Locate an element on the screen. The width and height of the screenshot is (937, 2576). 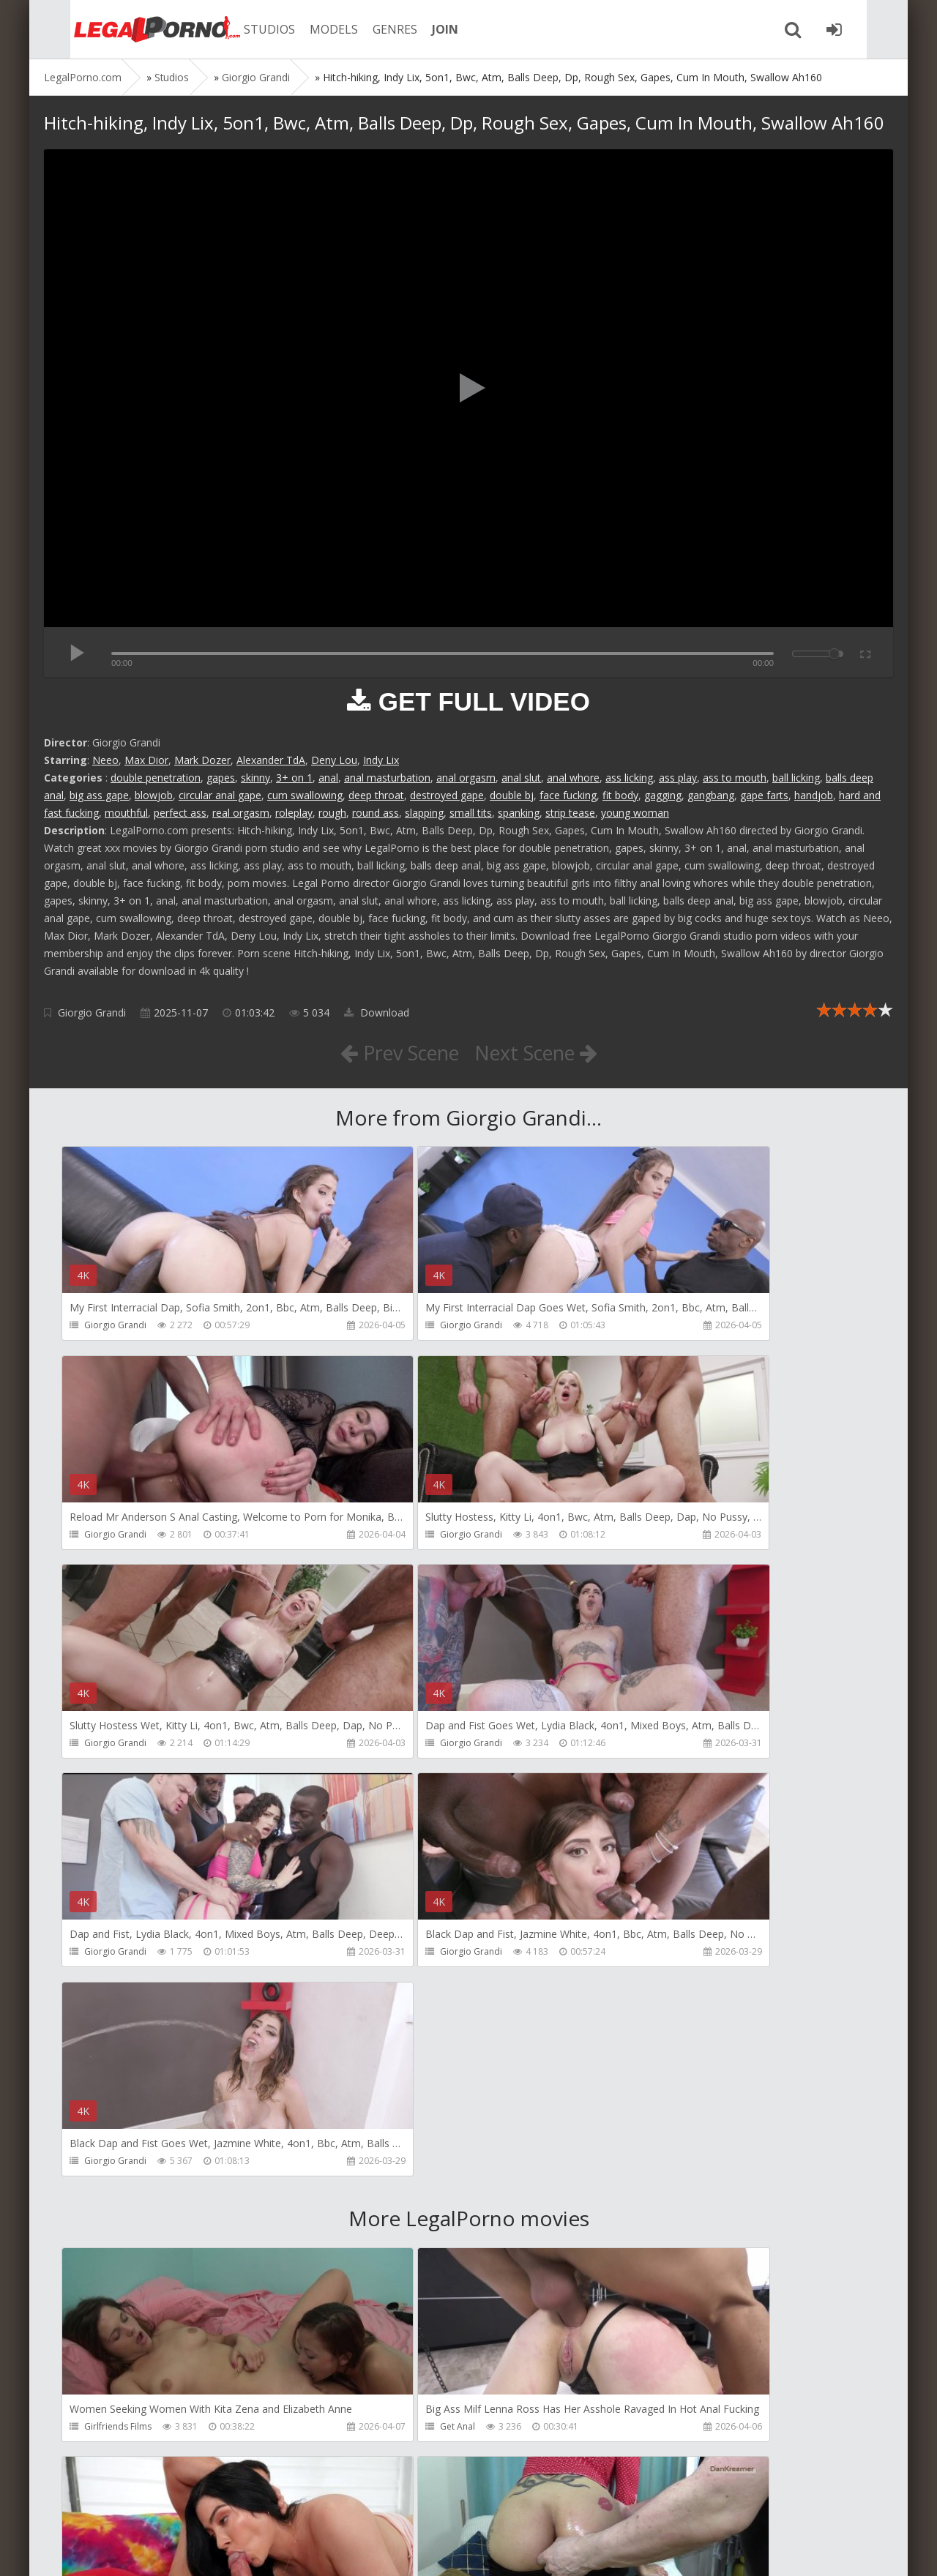
Mugur Porn is located at coordinates (654, 2223).